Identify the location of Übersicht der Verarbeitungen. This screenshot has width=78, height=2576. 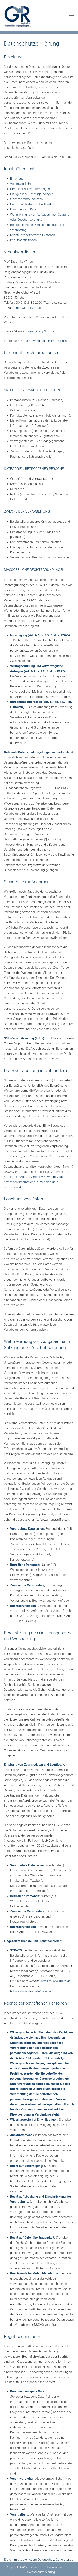
(30, 189).